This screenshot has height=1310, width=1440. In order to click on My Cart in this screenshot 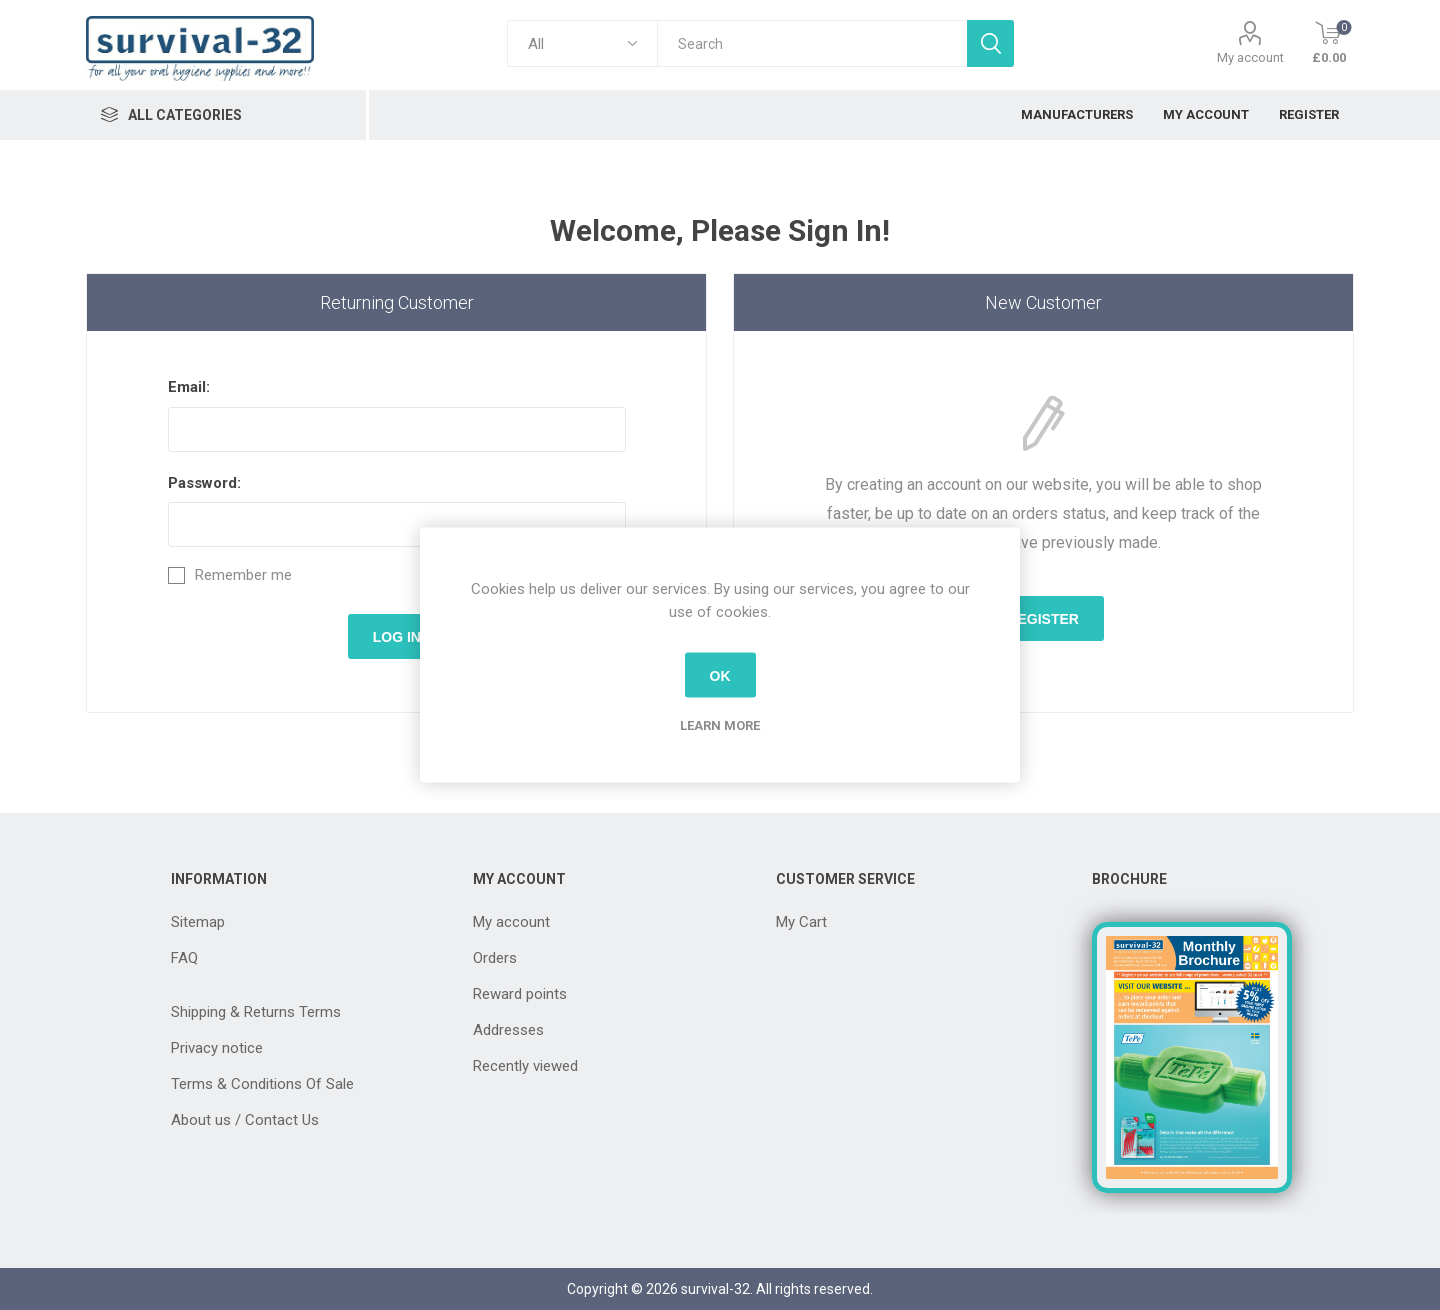, I will do `click(801, 922)`.